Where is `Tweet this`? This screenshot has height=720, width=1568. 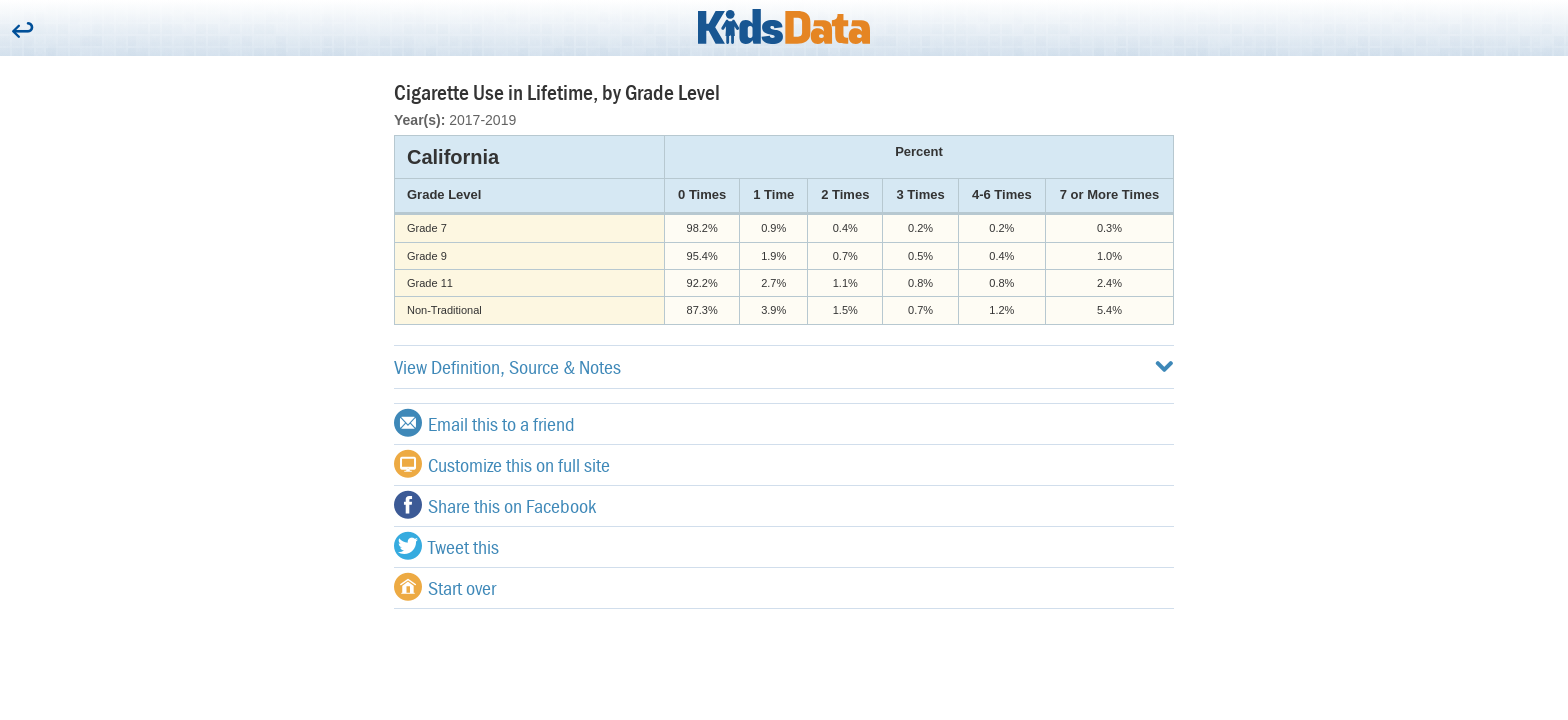
Tweet this is located at coordinates (446, 546).